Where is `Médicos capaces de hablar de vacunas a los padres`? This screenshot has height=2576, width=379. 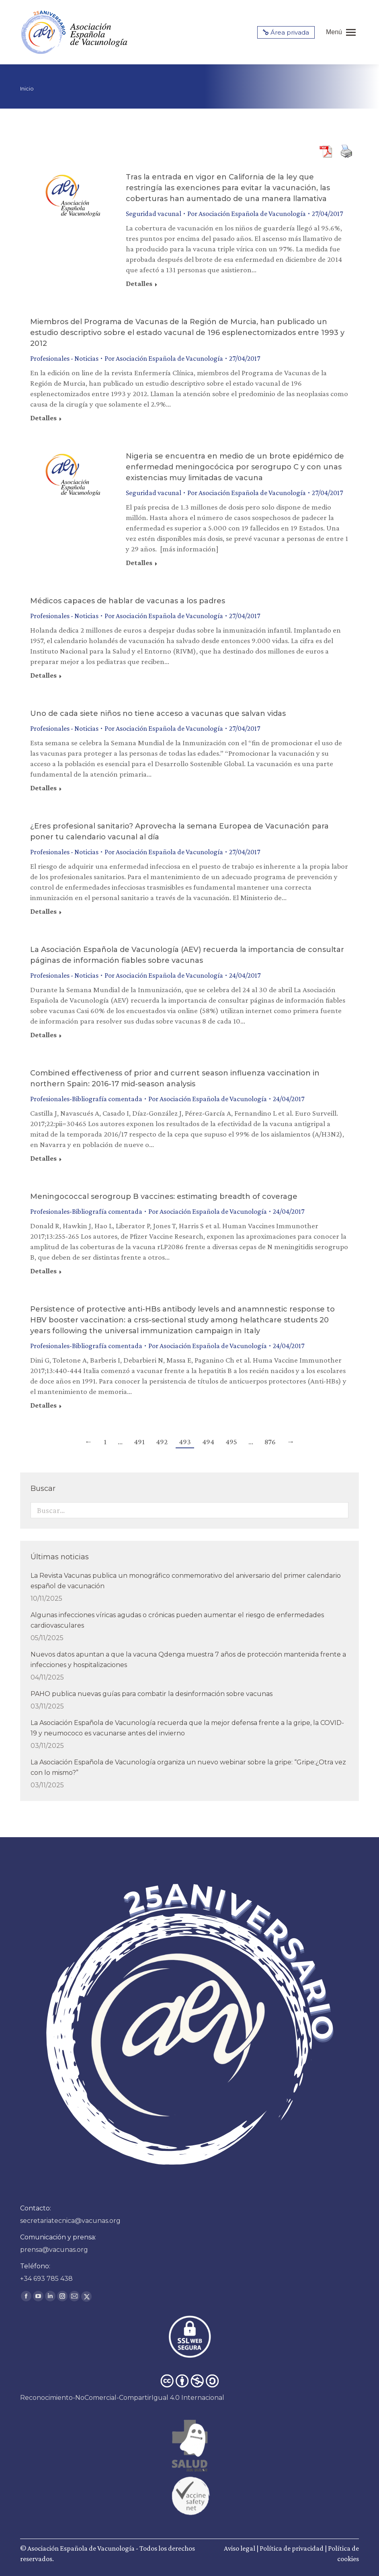 Médicos capaces de hablar de vacunas a los padres is located at coordinates (127, 600).